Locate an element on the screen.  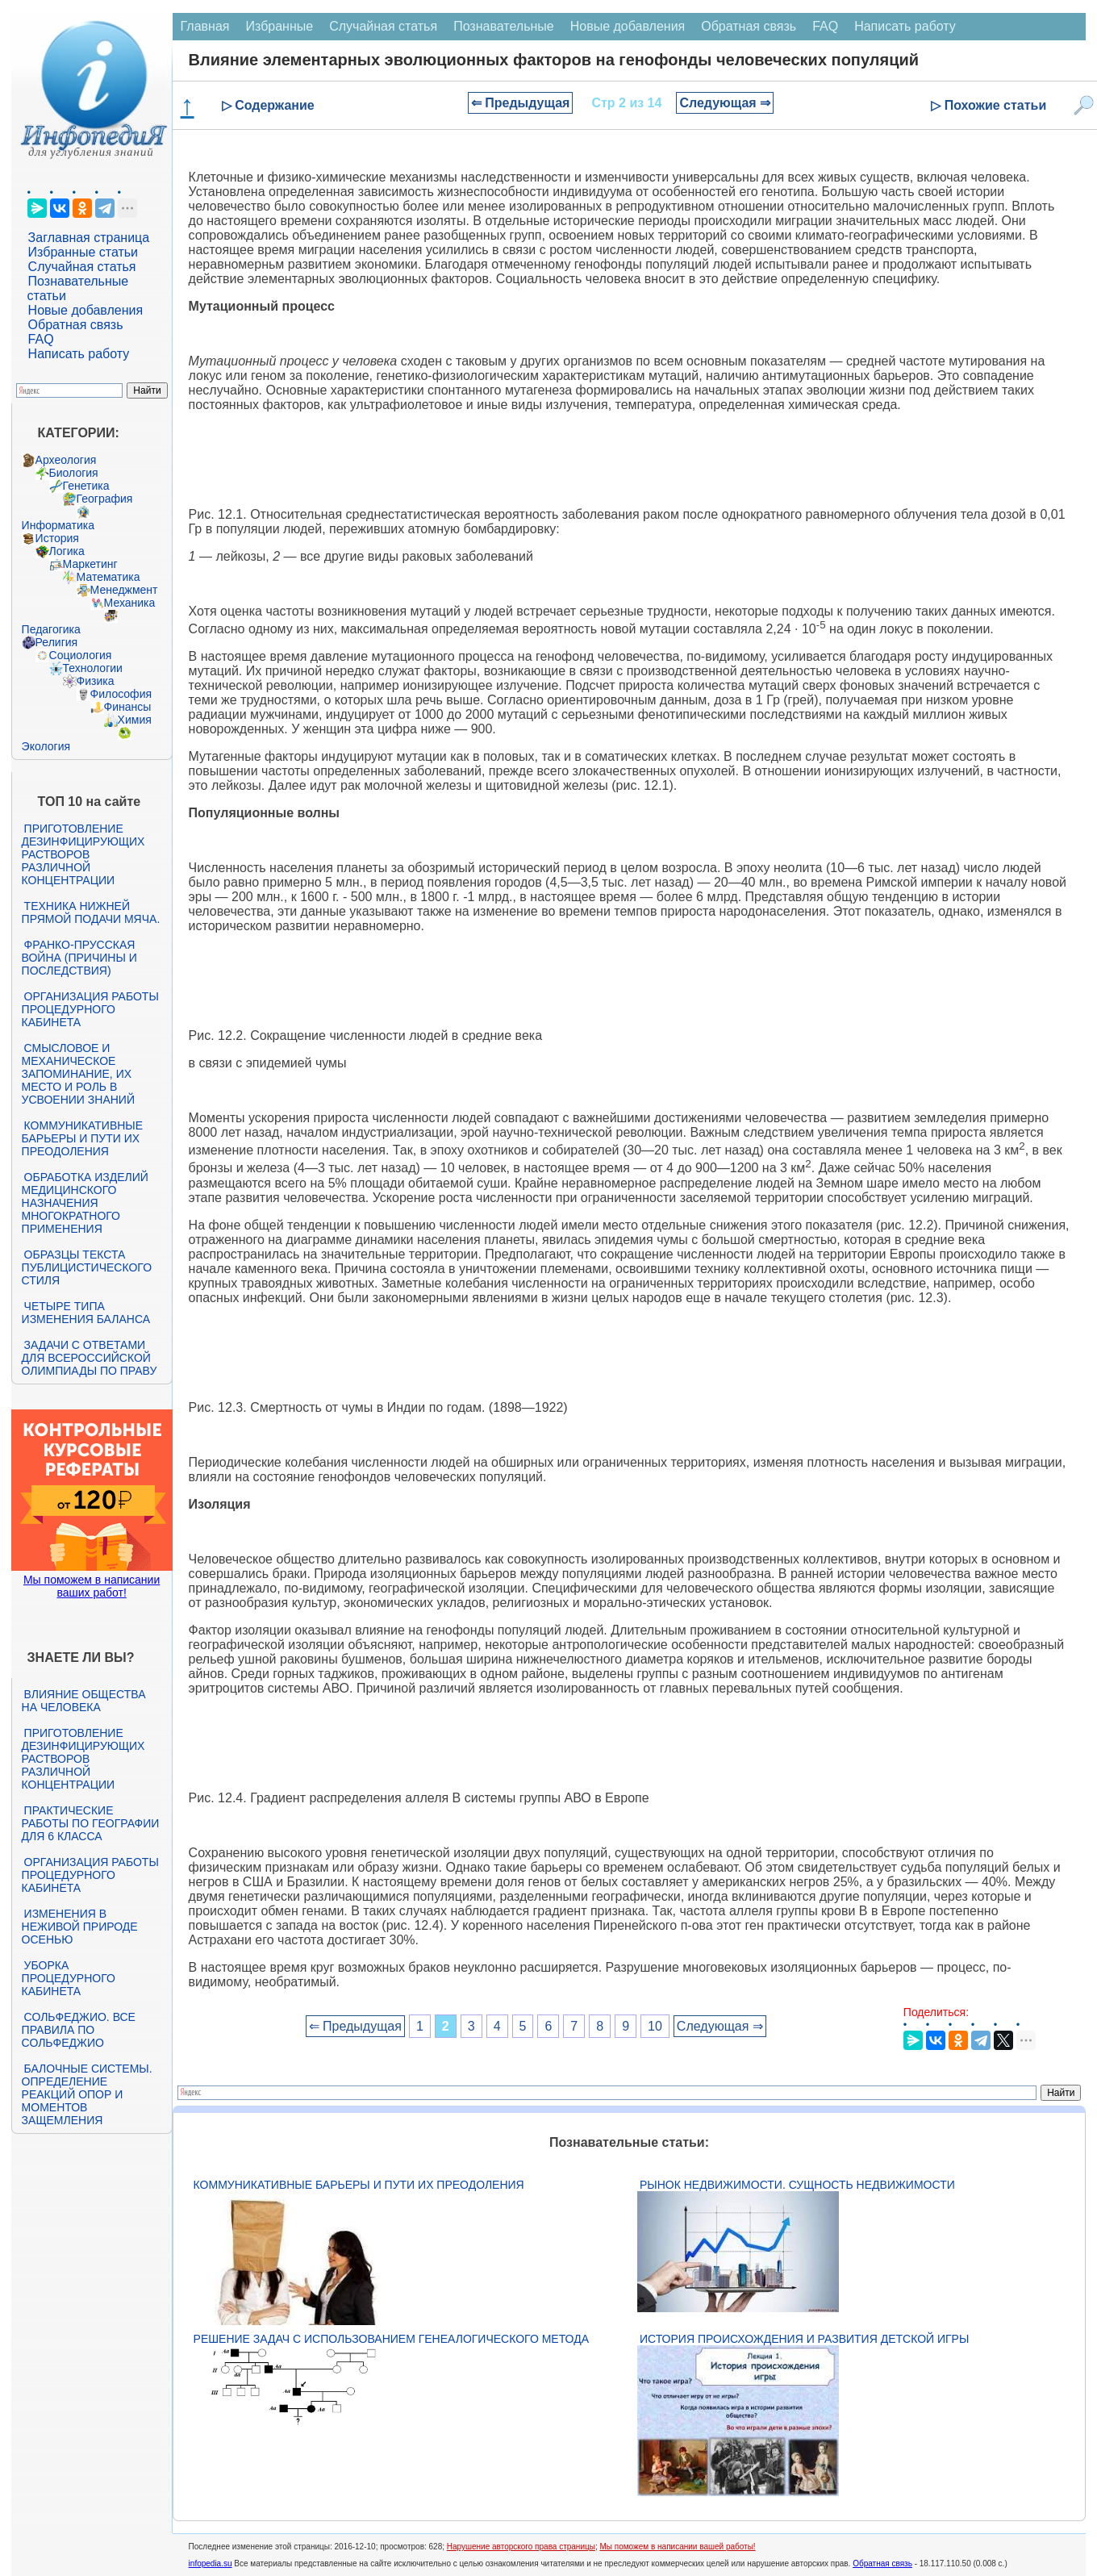
FAQ is located at coordinates (41, 339).